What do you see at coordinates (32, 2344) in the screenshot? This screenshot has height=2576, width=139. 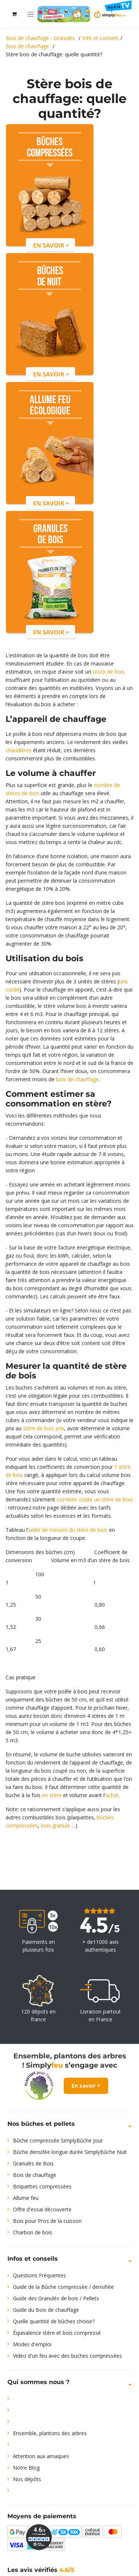 I see `Modes d'emploi` at bounding box center [32, 2344].